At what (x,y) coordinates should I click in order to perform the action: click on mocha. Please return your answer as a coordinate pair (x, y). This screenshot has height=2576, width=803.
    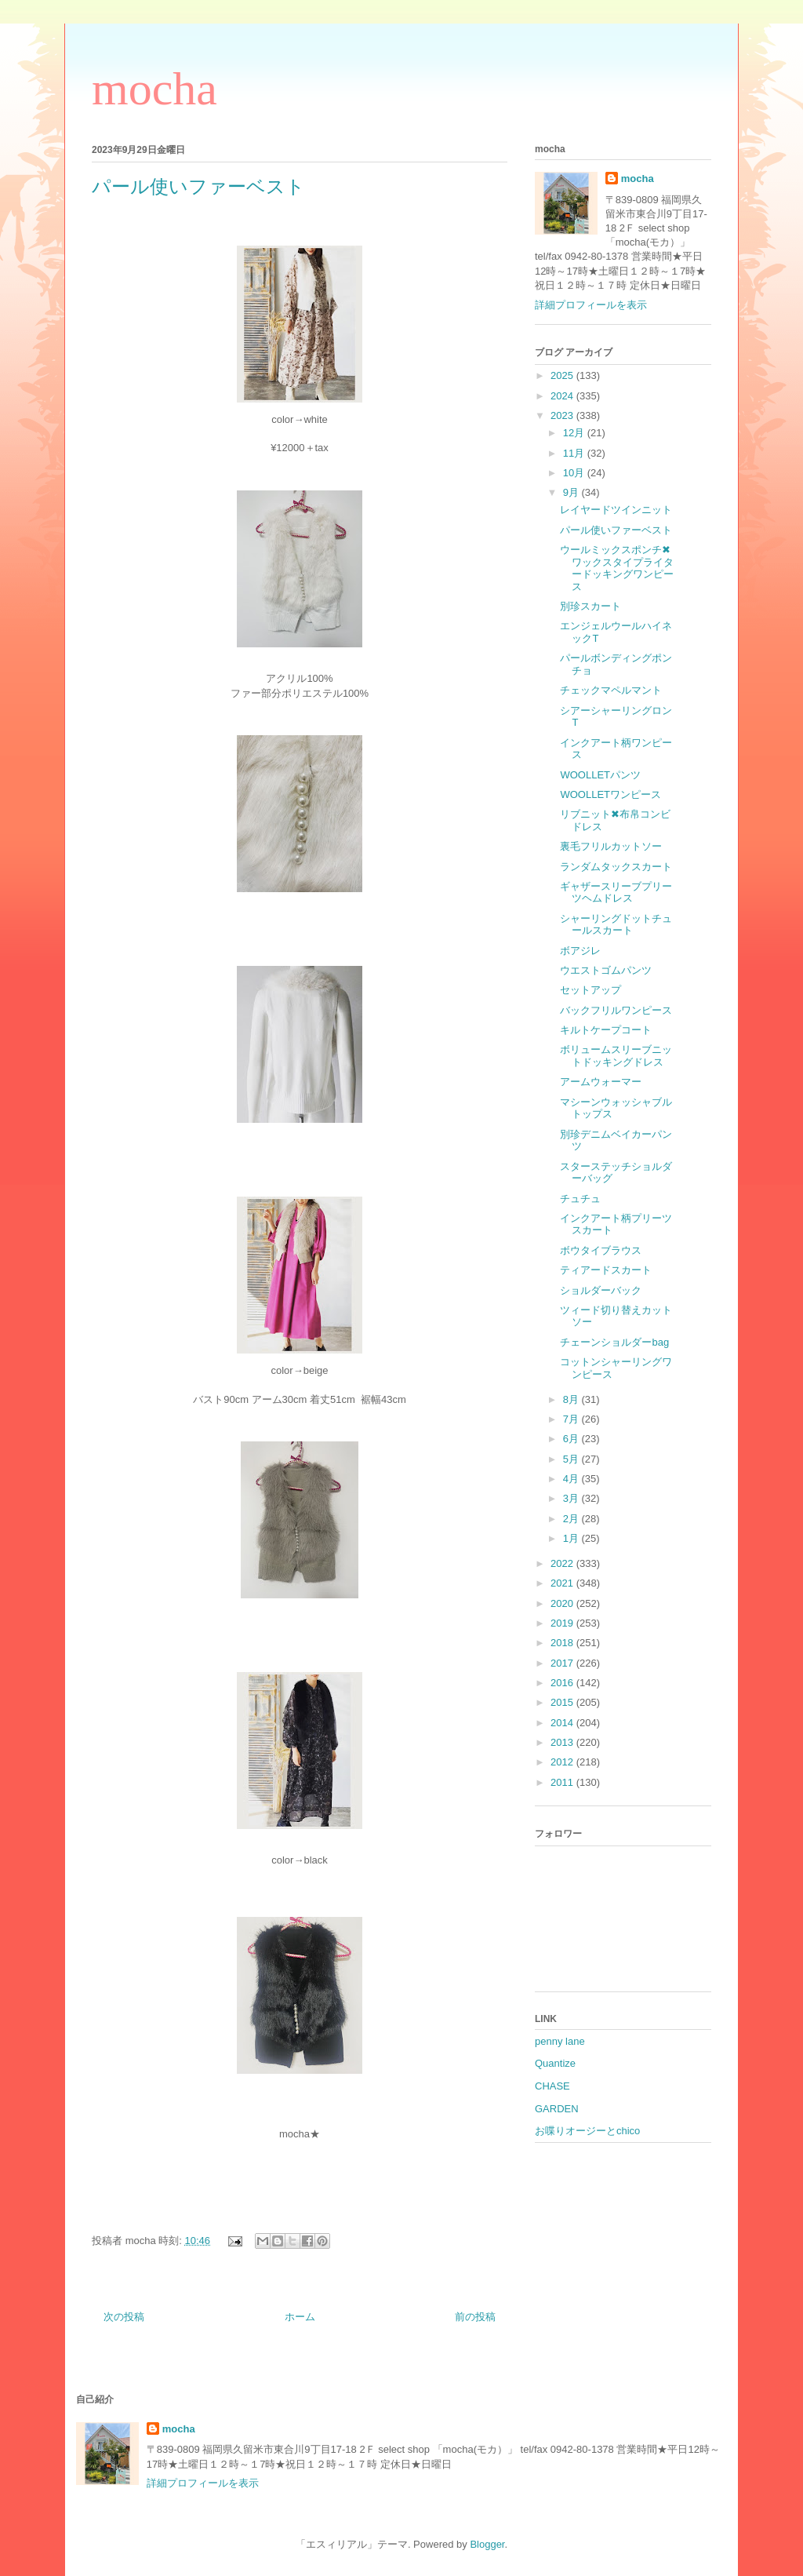
    Looking at the image, I should click on (154, 89).